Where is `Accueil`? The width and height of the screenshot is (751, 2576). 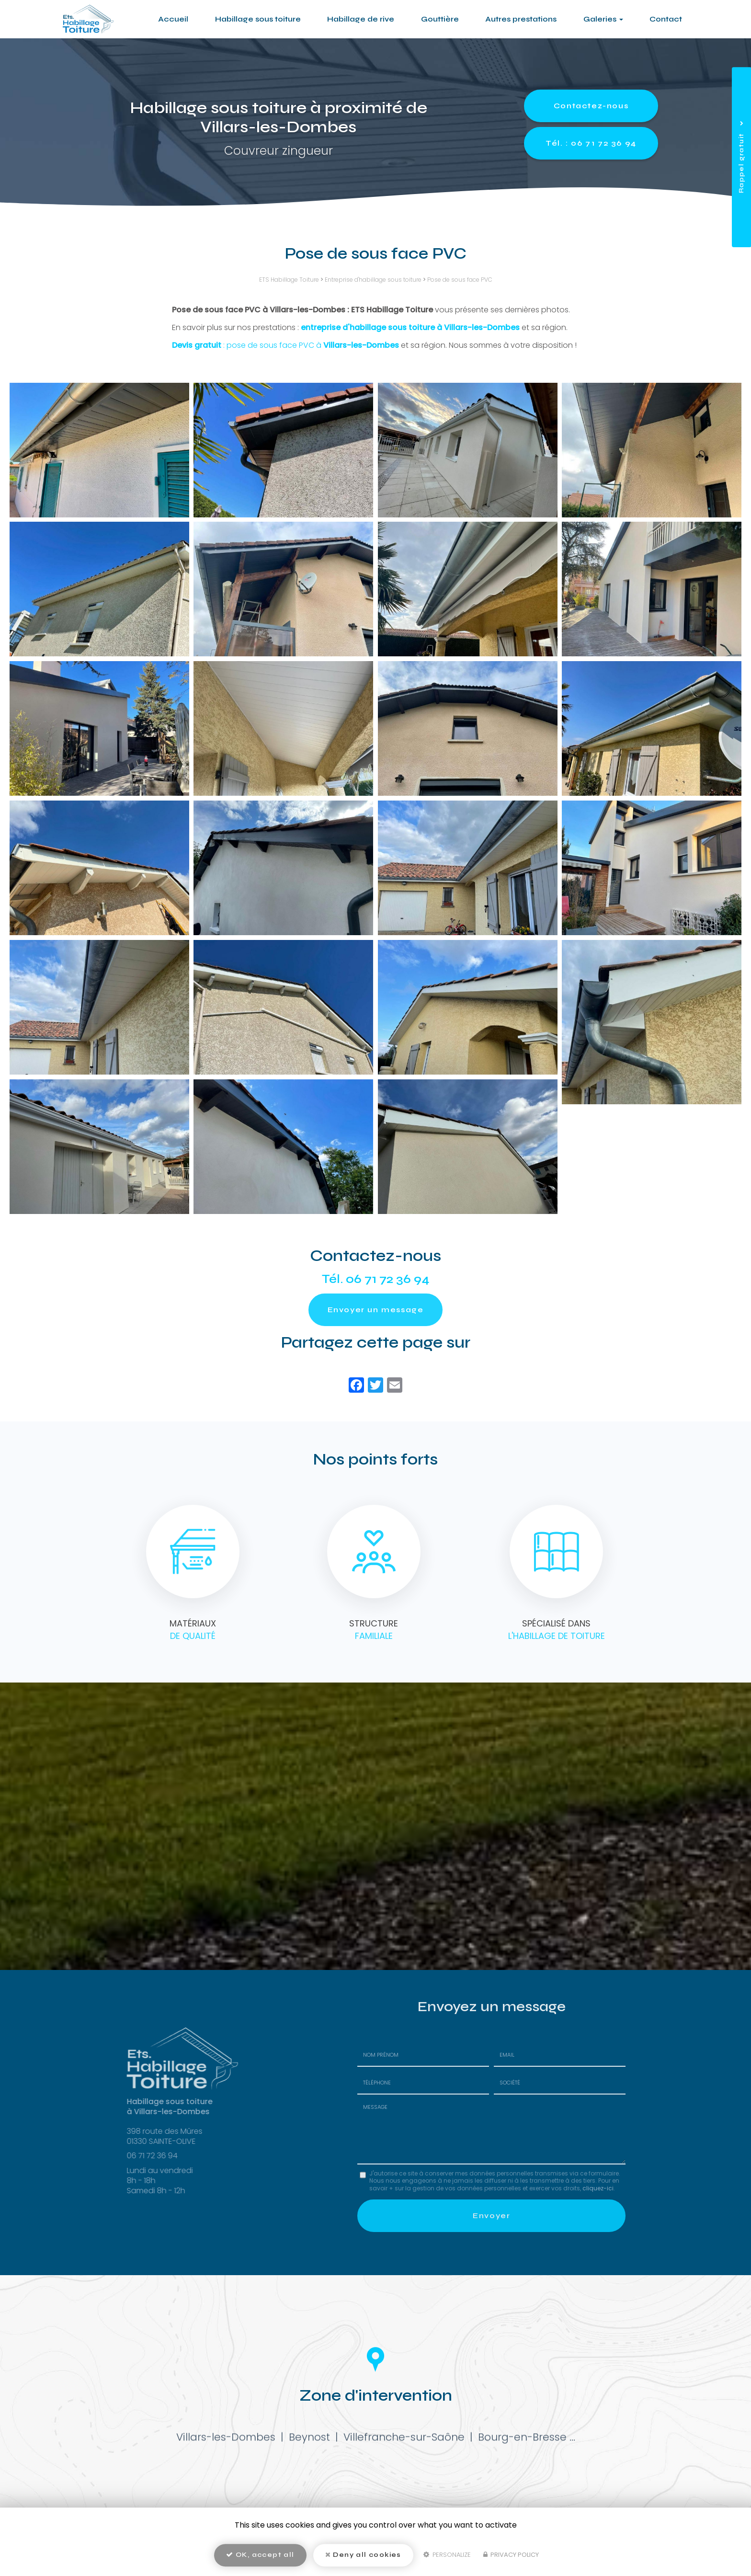 Accueil is located at coordinates (173, 18).